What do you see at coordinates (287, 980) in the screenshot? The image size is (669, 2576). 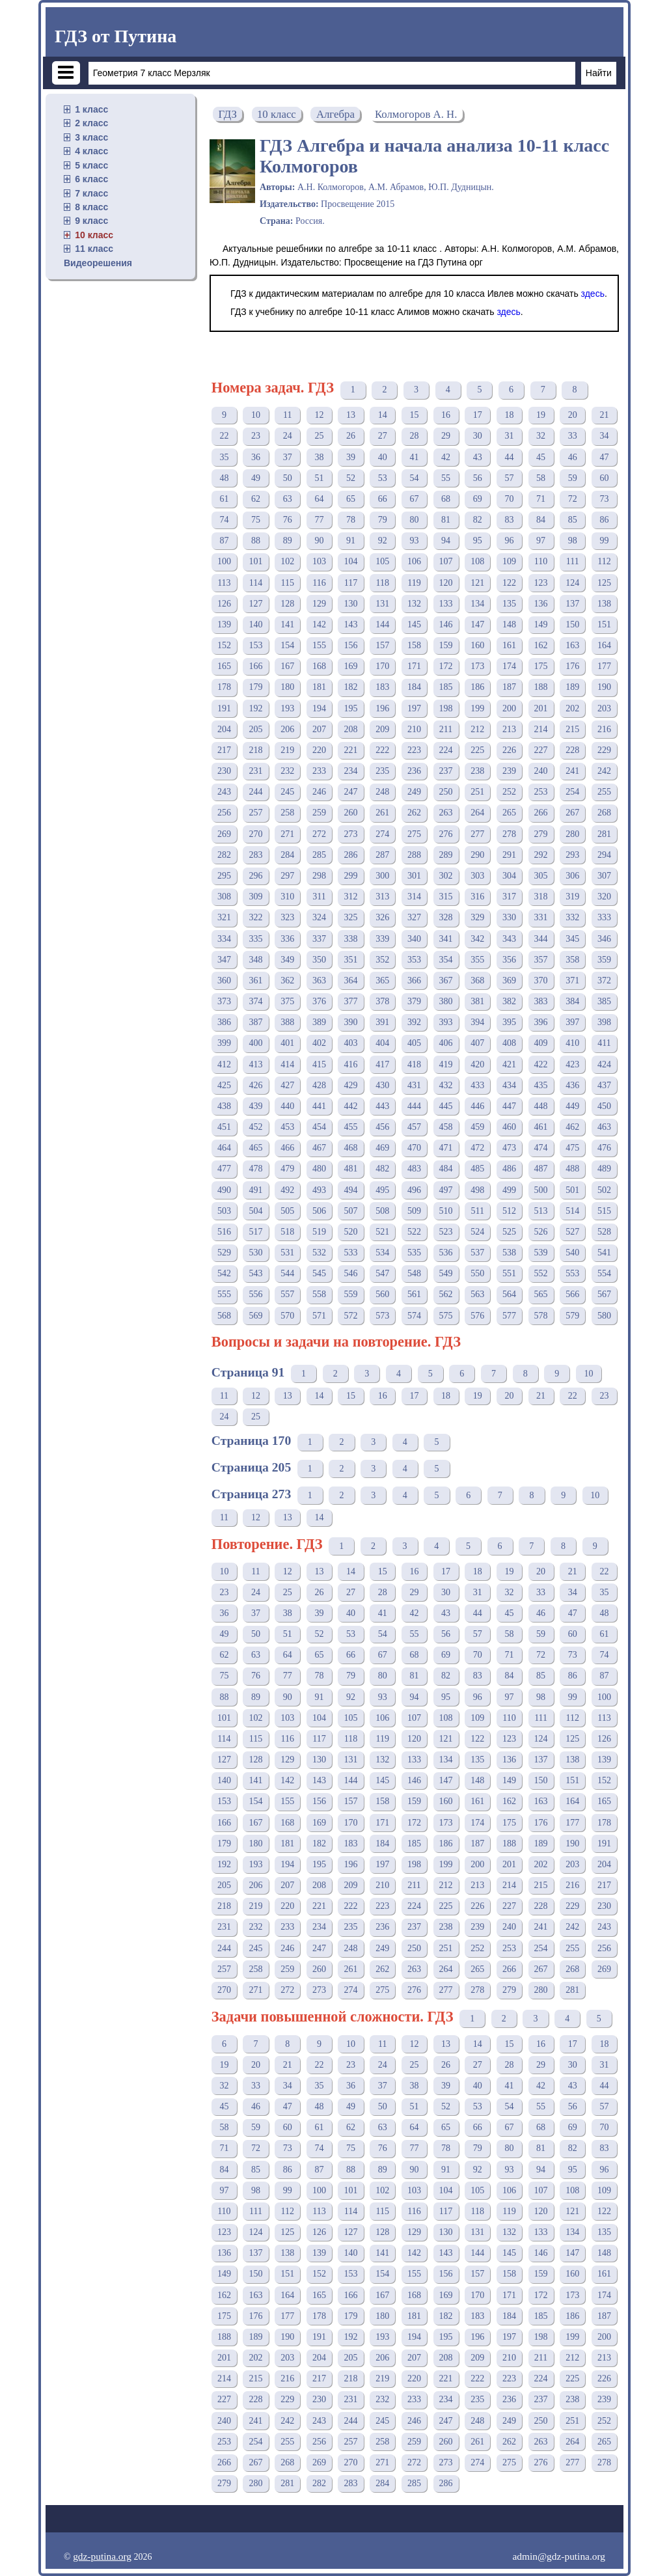 I see `362` at bounding box center [287, 980].